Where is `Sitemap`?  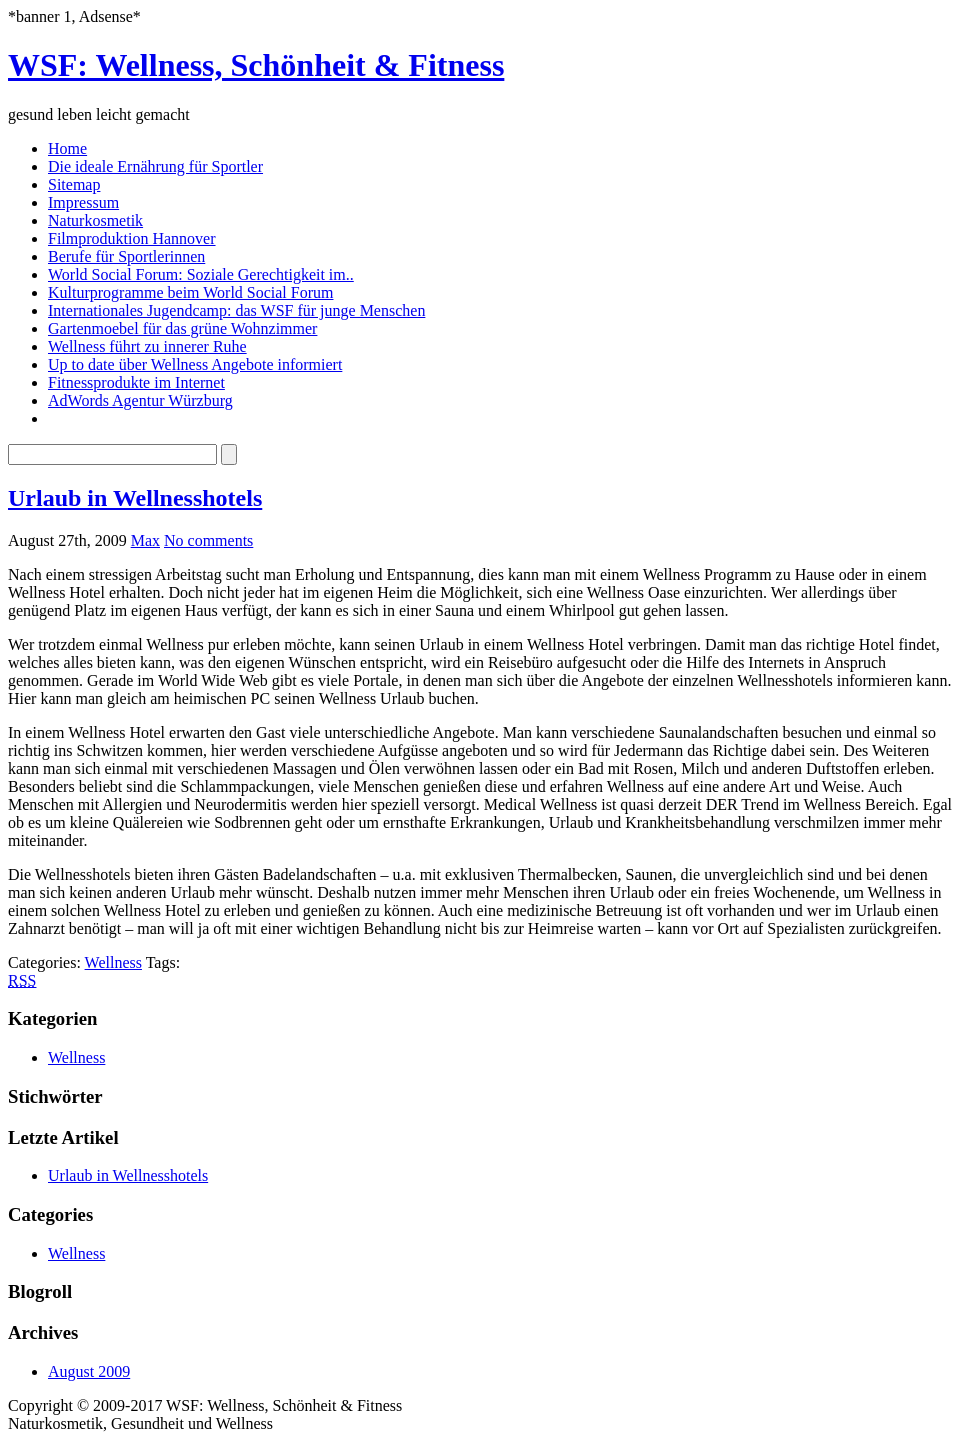
Sitemap is located at coordinates (74, 184).